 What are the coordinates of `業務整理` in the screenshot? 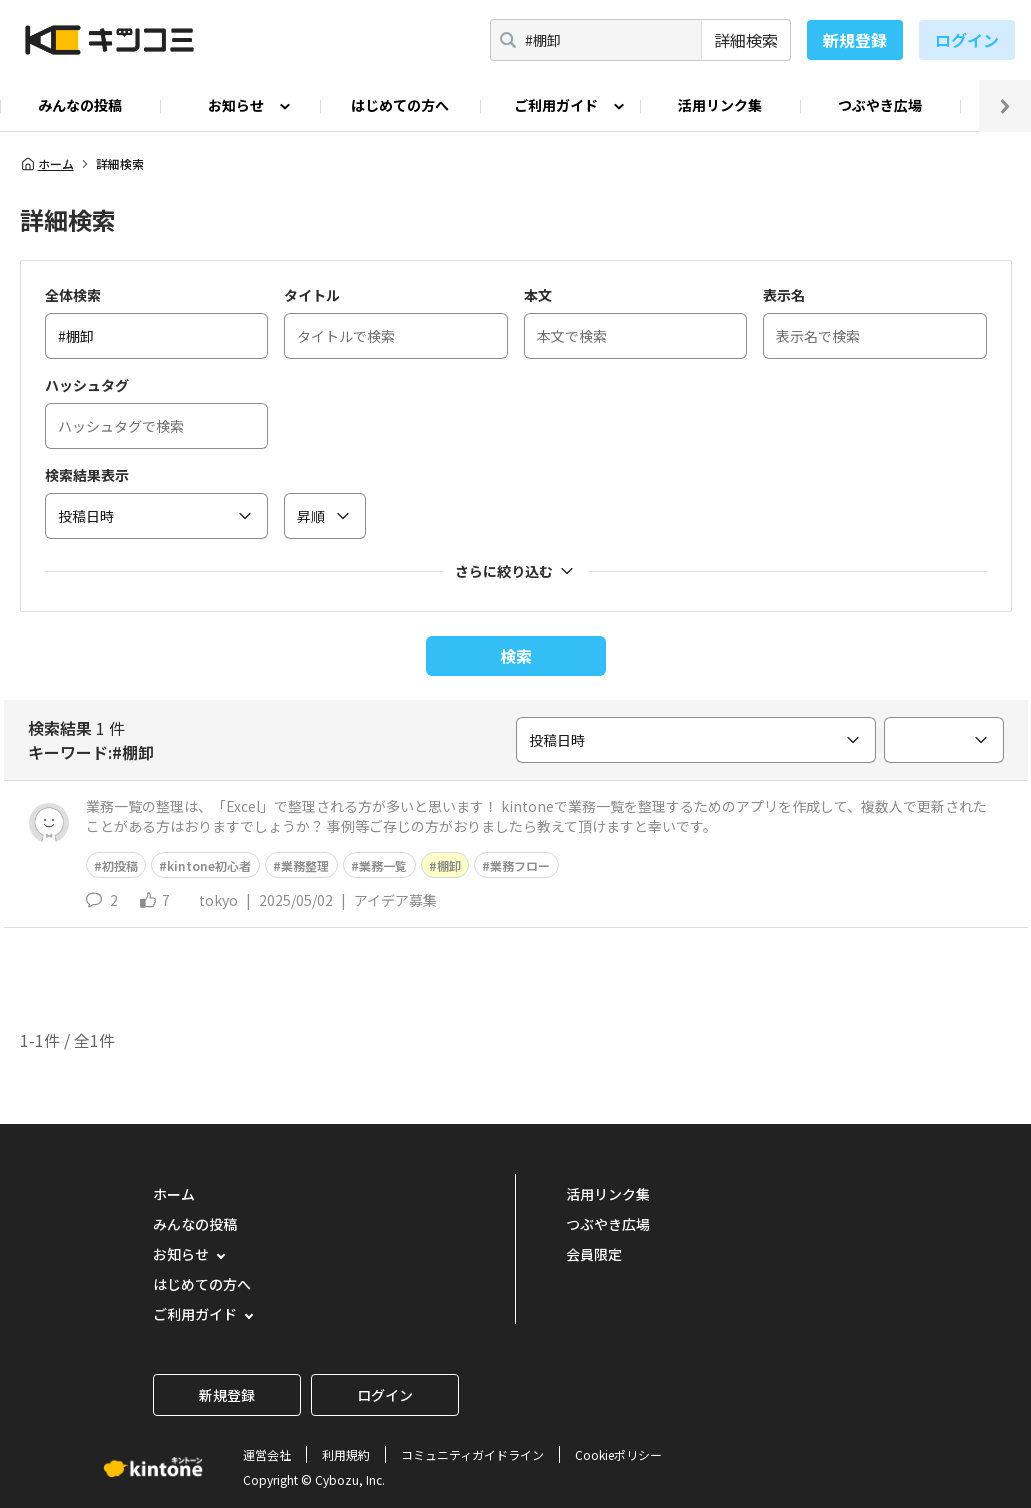 It's located at (305, 865).